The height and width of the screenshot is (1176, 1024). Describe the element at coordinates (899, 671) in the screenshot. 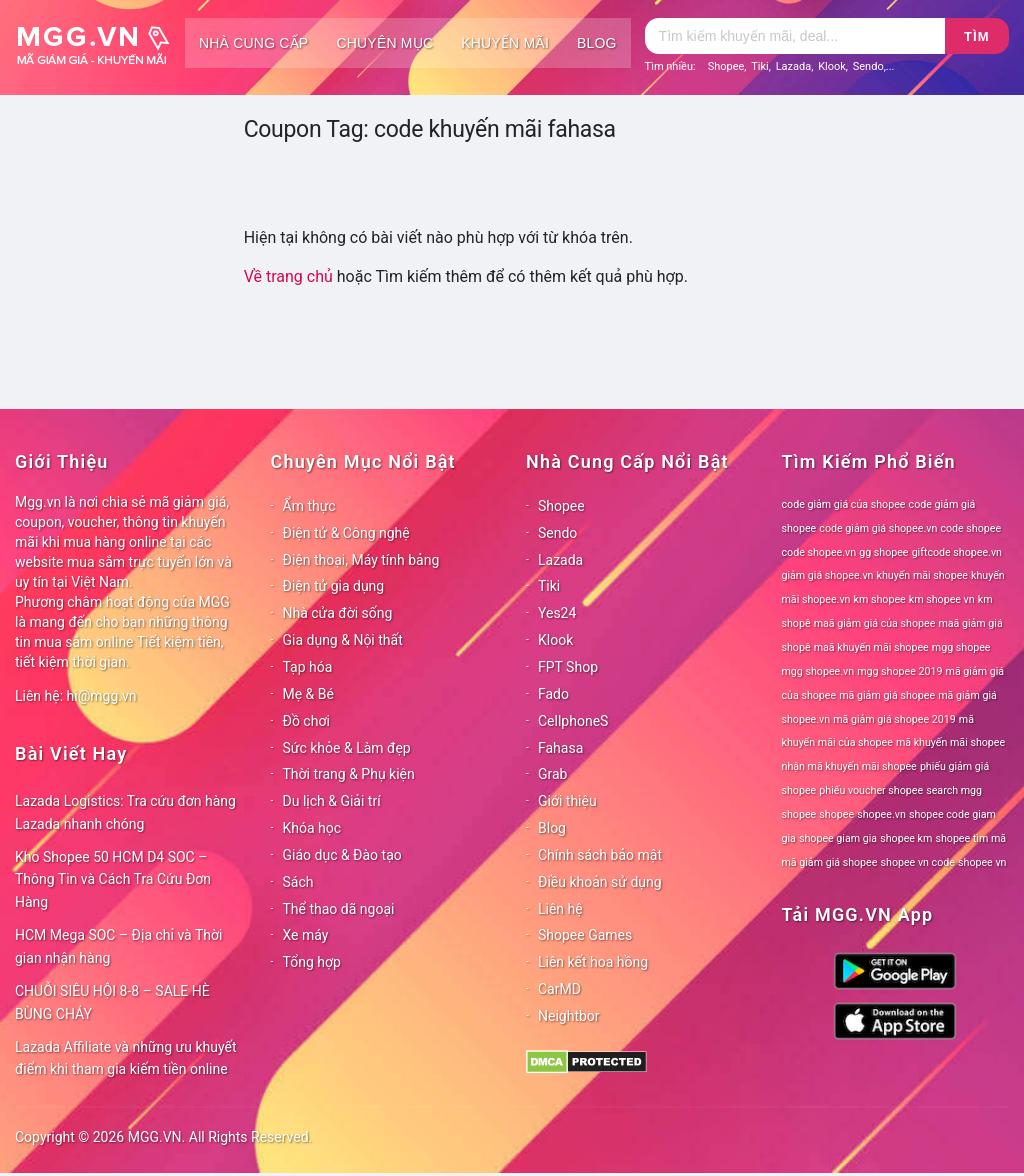

I see `mgg shopee 2019 [mgg shopee 2019 (78 mục)]` at that location.